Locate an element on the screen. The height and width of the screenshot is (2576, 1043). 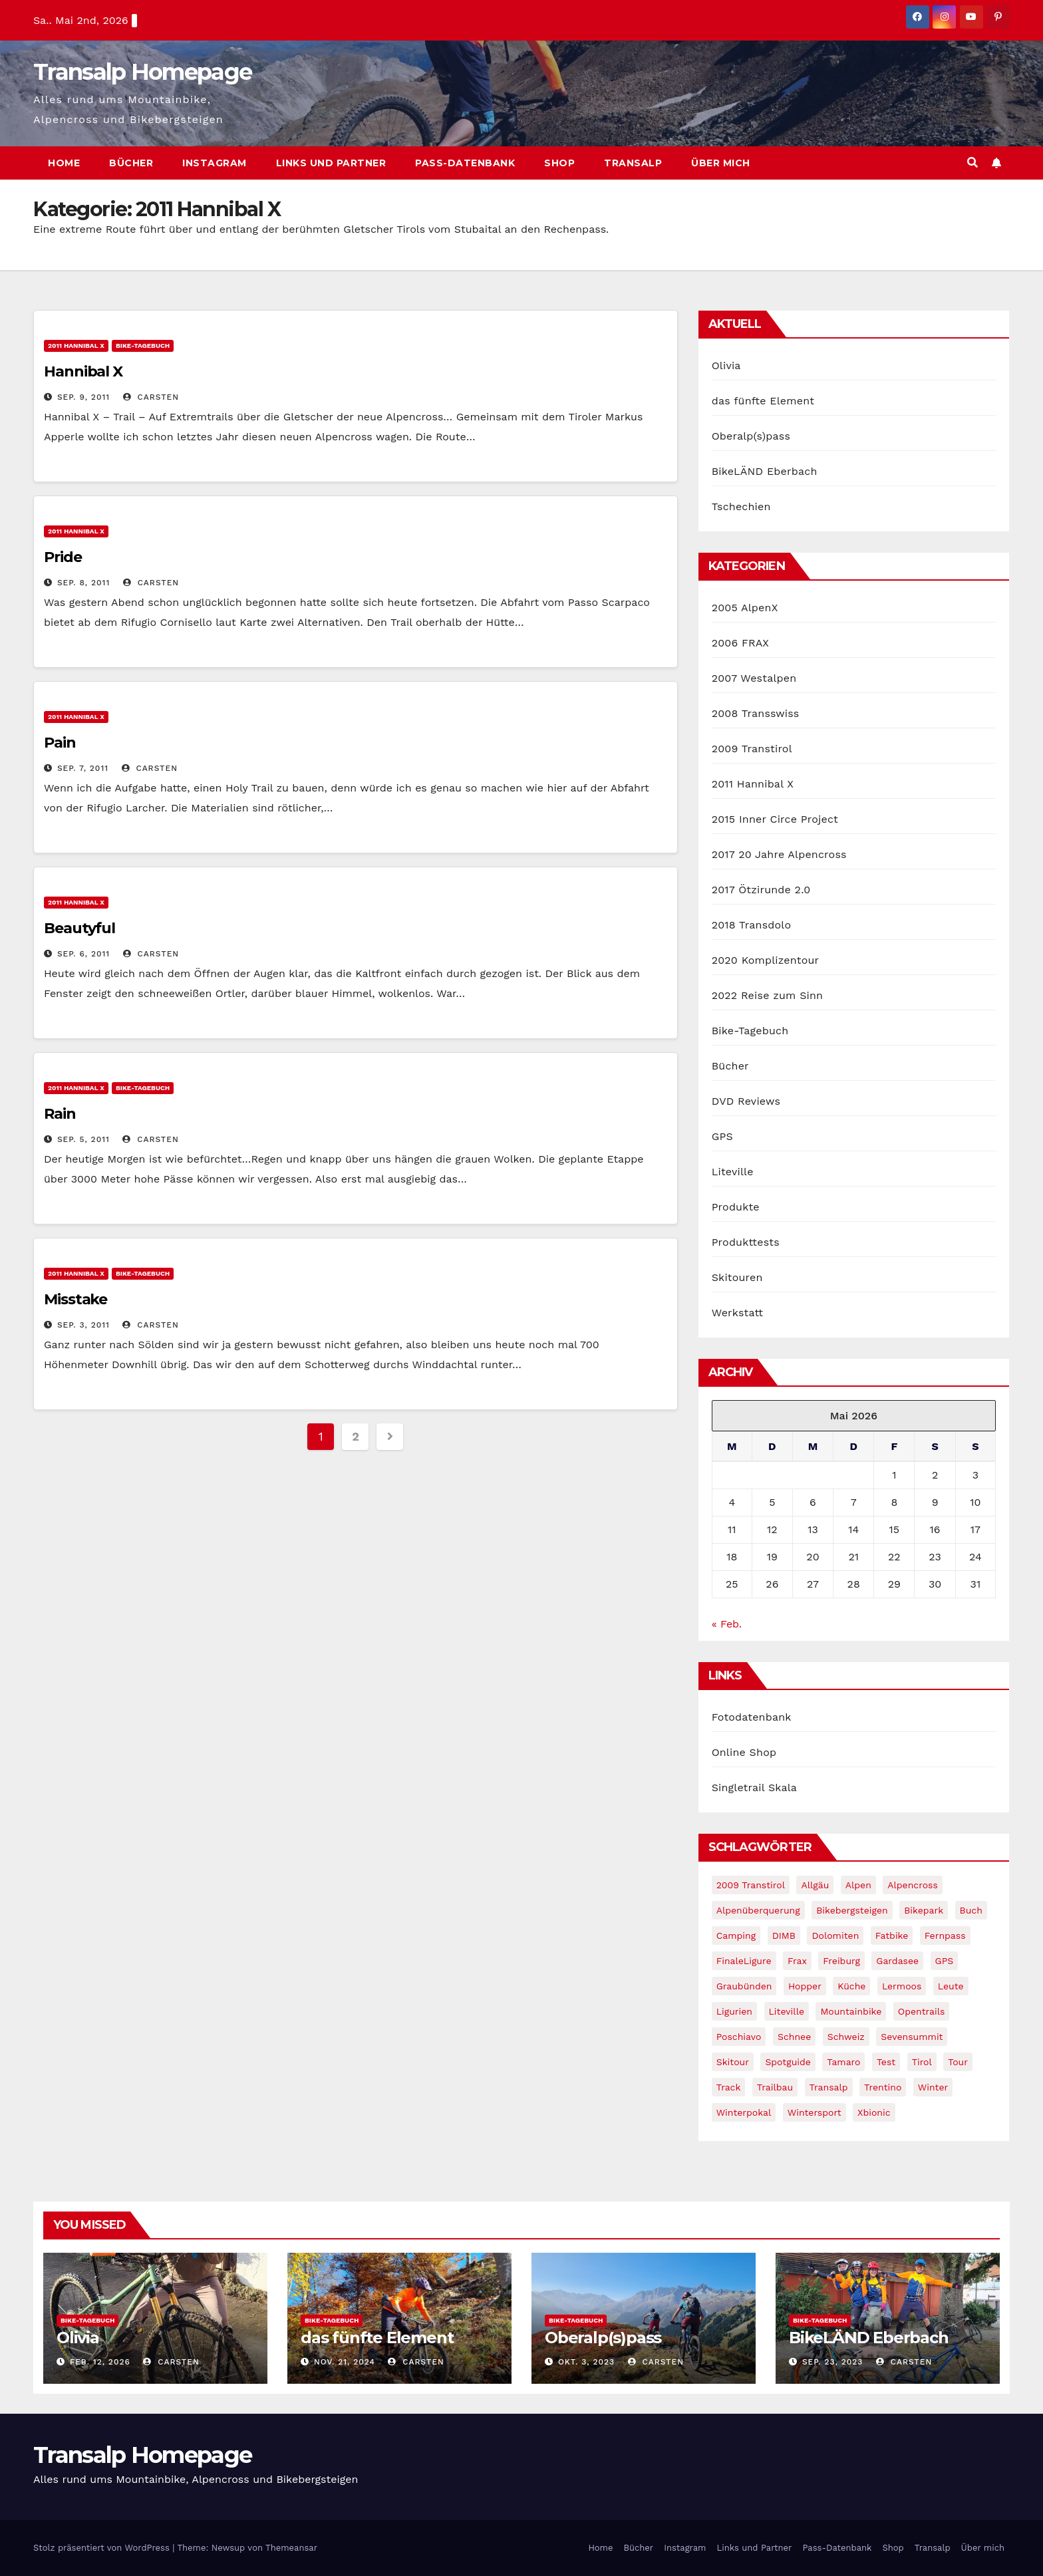
Olivia is located at coordinates (726, 365).